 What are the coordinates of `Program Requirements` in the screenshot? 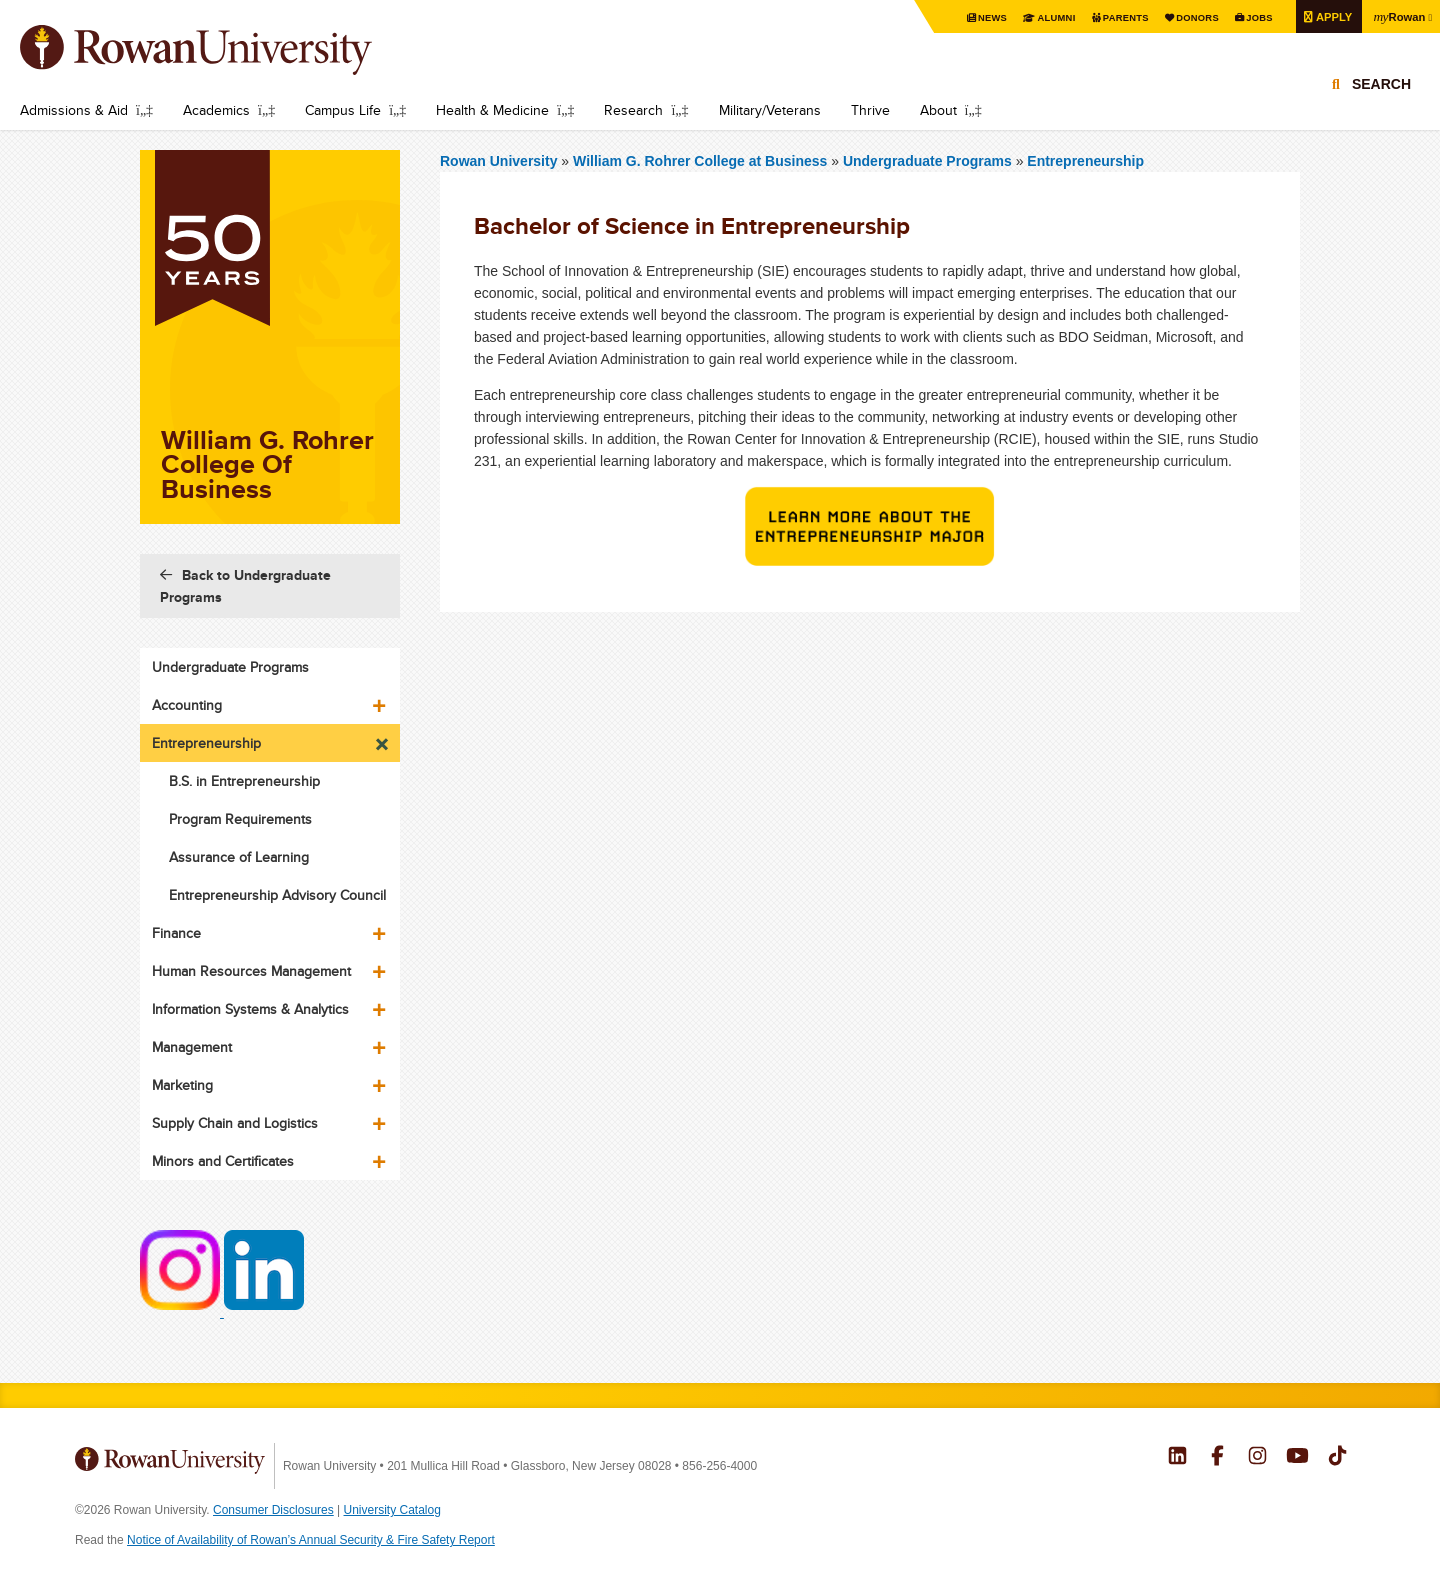 It's located at (240, 819).